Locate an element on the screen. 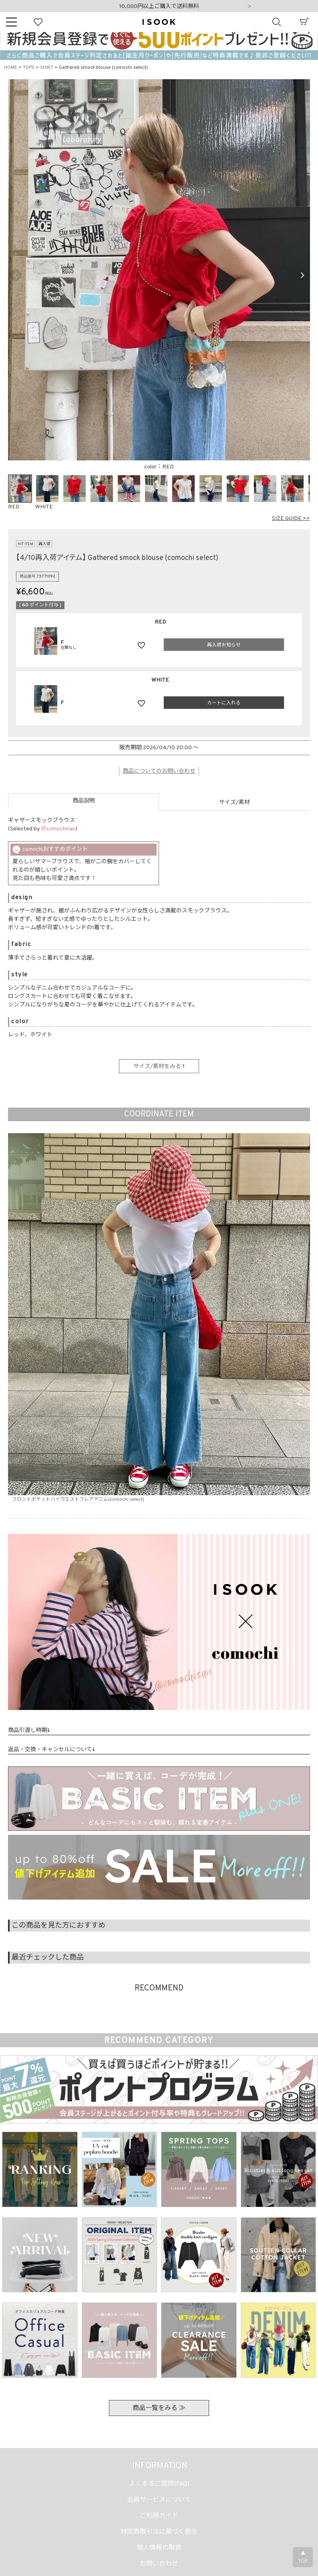  よくあるご質問(FAQ) is located at coordinates (159, 2484).